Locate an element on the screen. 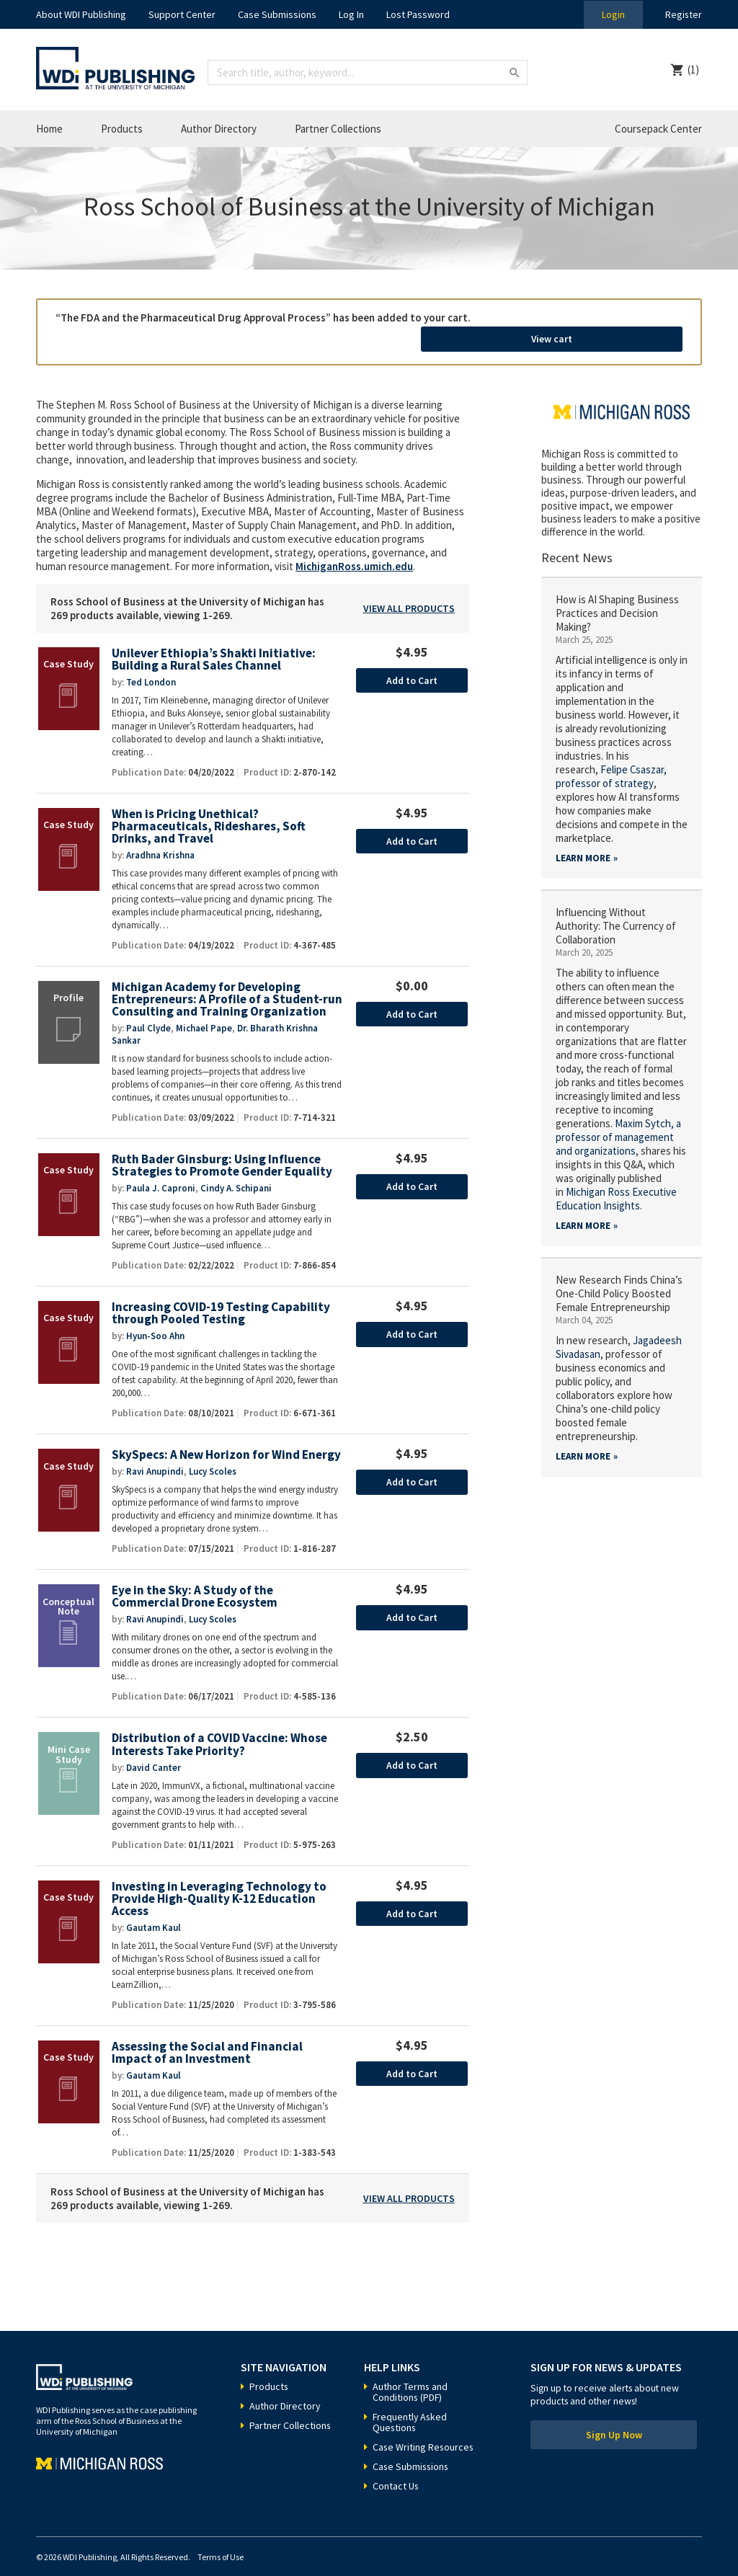  Investing in Leveraging Technology to Provide High-Quality K-12 Education Access is located at coordinates (219, 1883).